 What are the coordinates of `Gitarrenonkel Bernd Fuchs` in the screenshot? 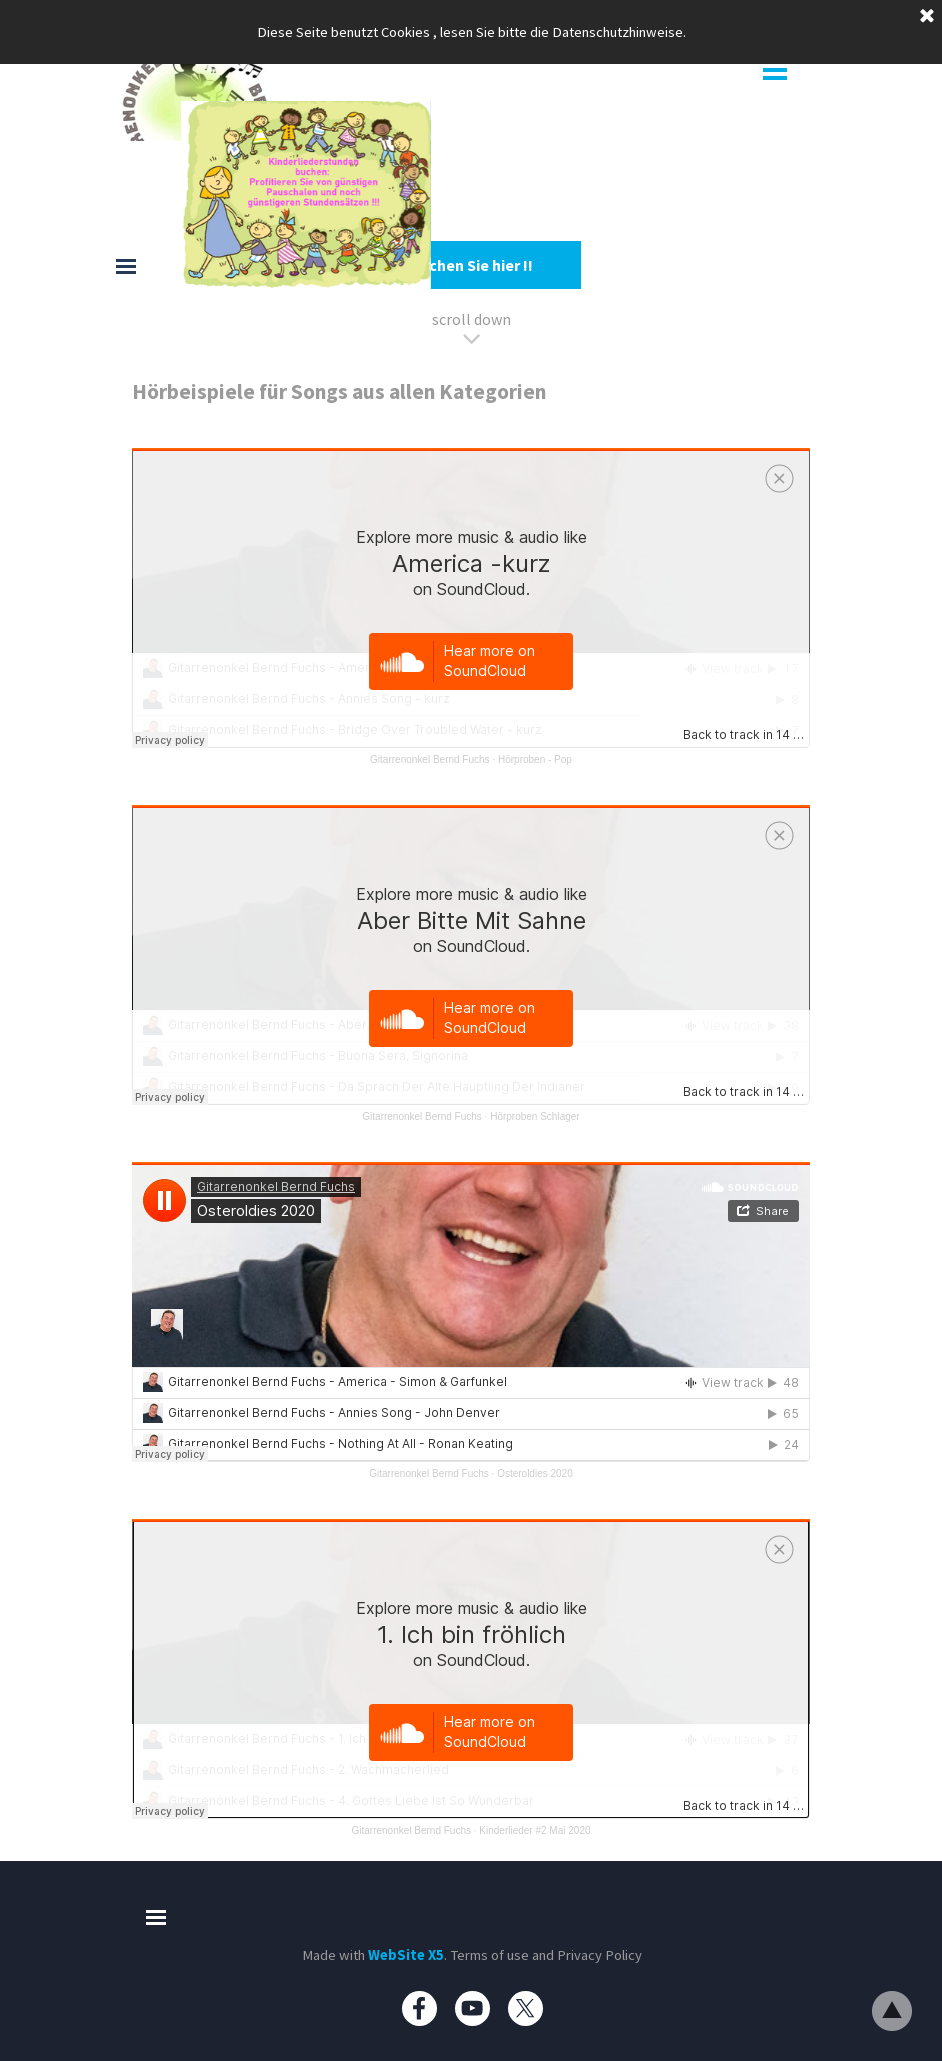 It's located at (430, 759).